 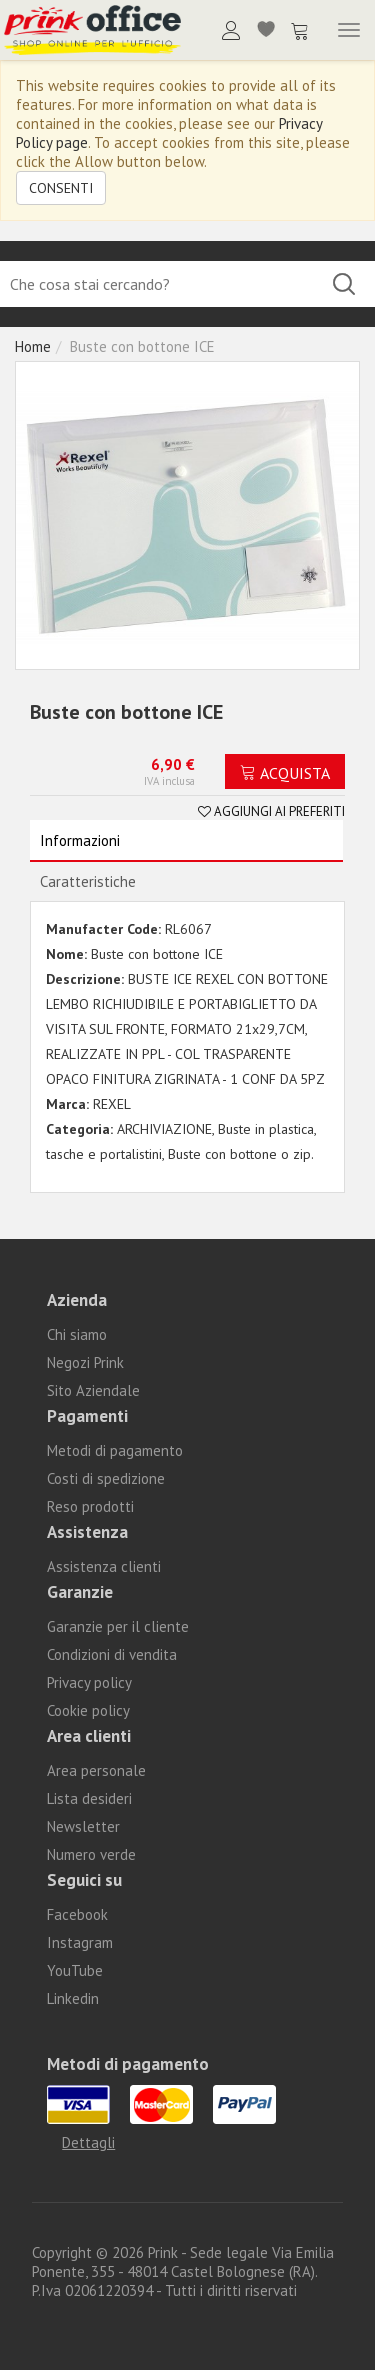 What do you see at coordinates (104, 1566) in the screenshot?
I see `Assistenza clienti` at bounding box center [104, 1566].